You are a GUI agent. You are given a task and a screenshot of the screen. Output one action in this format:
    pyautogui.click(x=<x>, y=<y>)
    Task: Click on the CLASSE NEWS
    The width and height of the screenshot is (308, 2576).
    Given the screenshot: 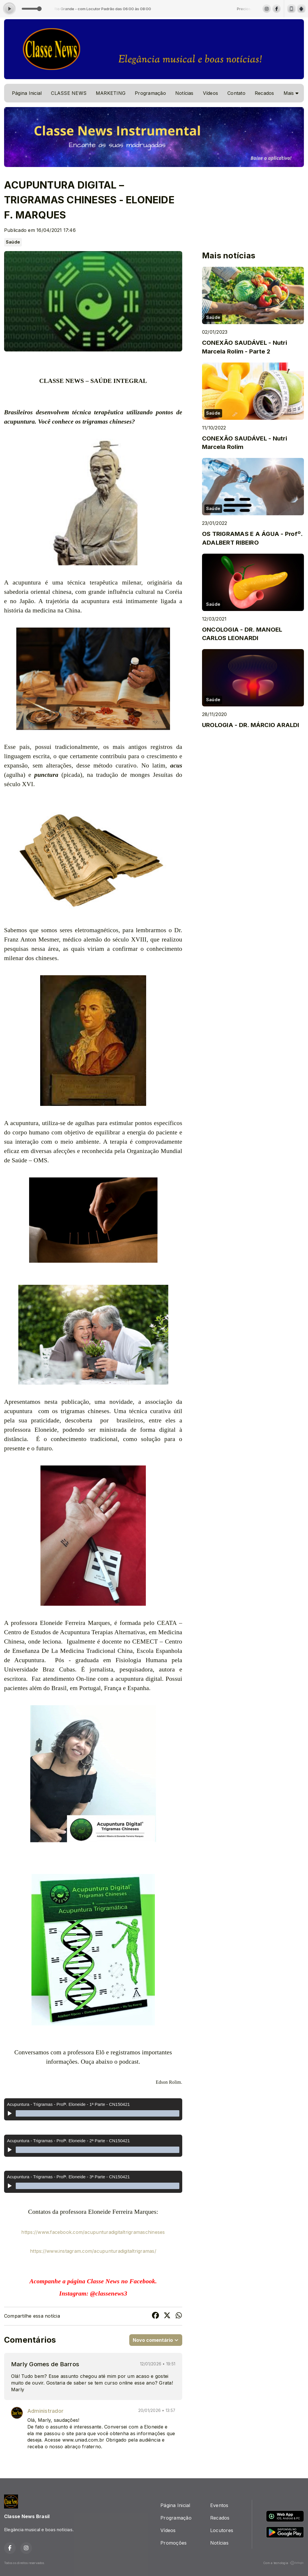 What is the action you would take?
    pyautogui.click(x=68, y=93)
    